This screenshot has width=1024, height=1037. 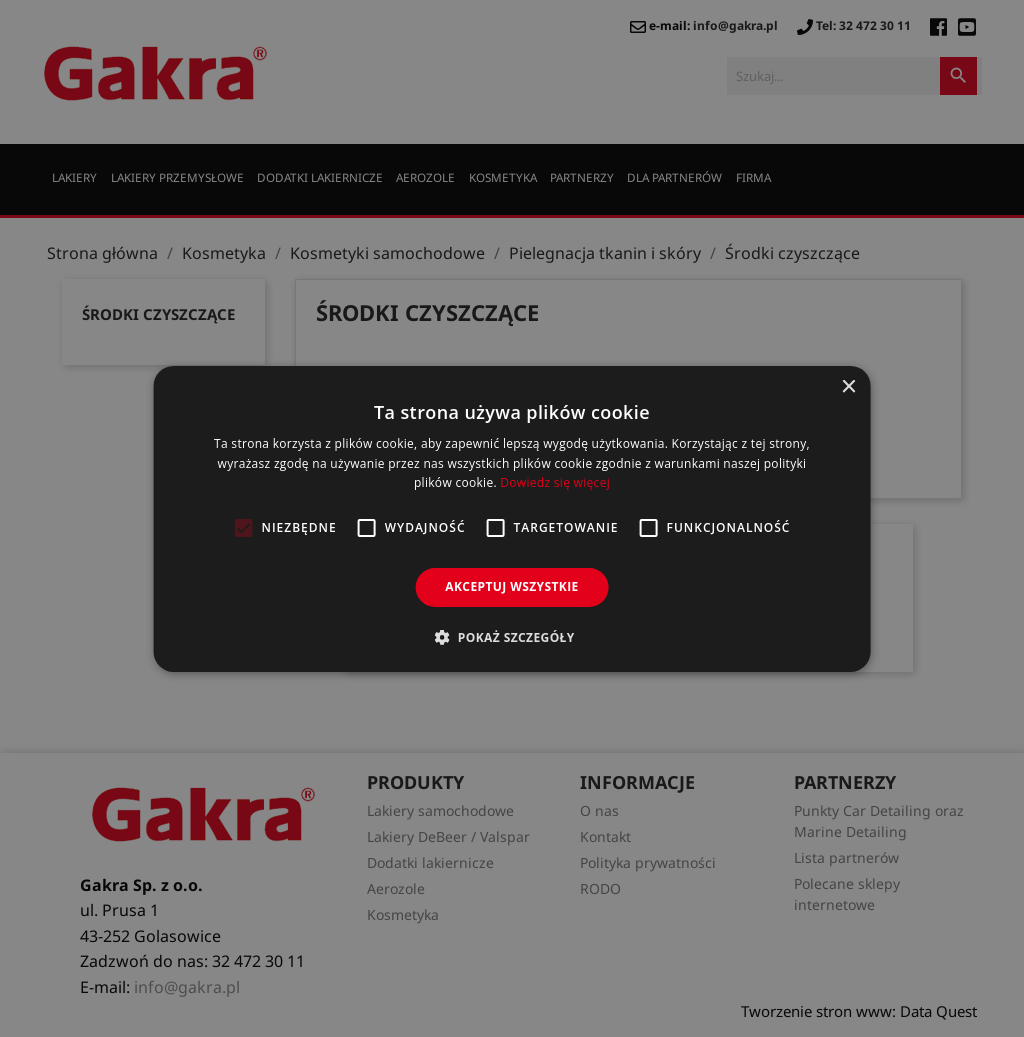 I want to click on Akceptuj wszystkie [button], so click(x=511, y=586).